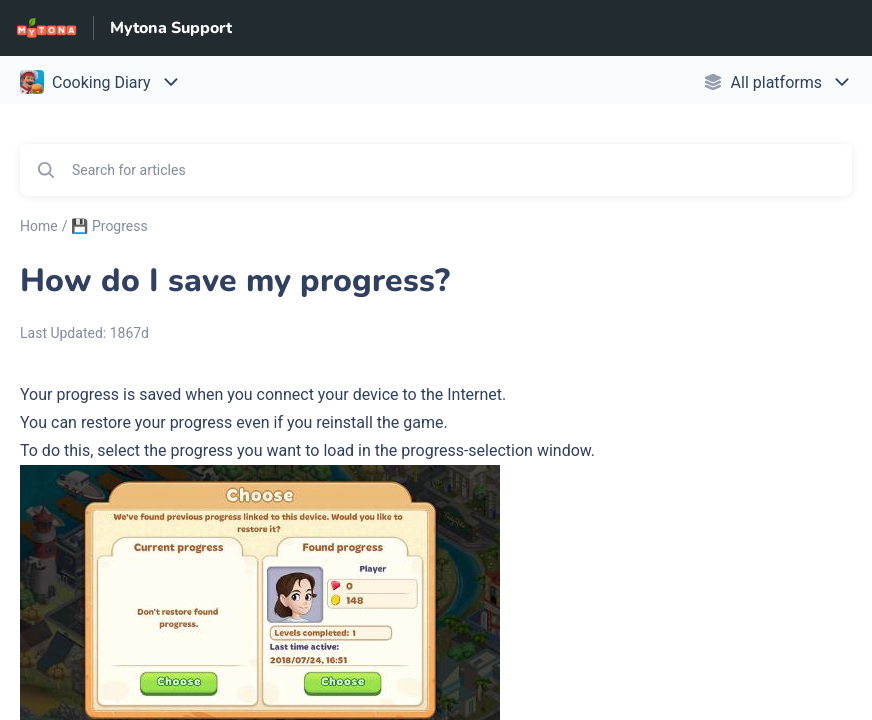  I want to click on Home, so click(39, 226).